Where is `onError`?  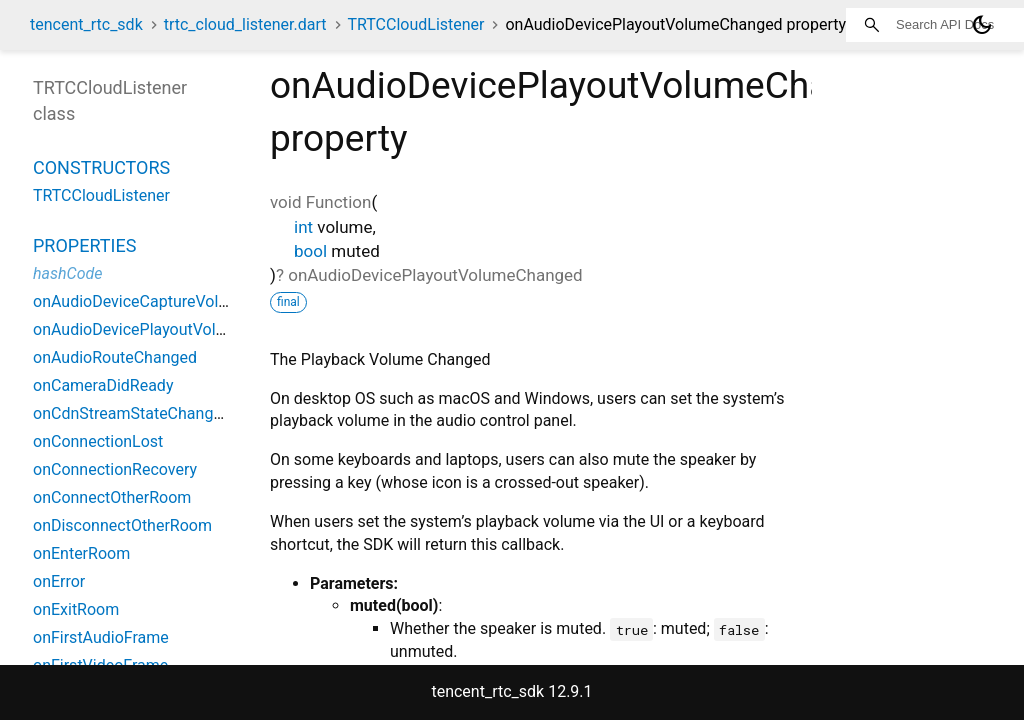
onError is located at coordinates (59, 581).